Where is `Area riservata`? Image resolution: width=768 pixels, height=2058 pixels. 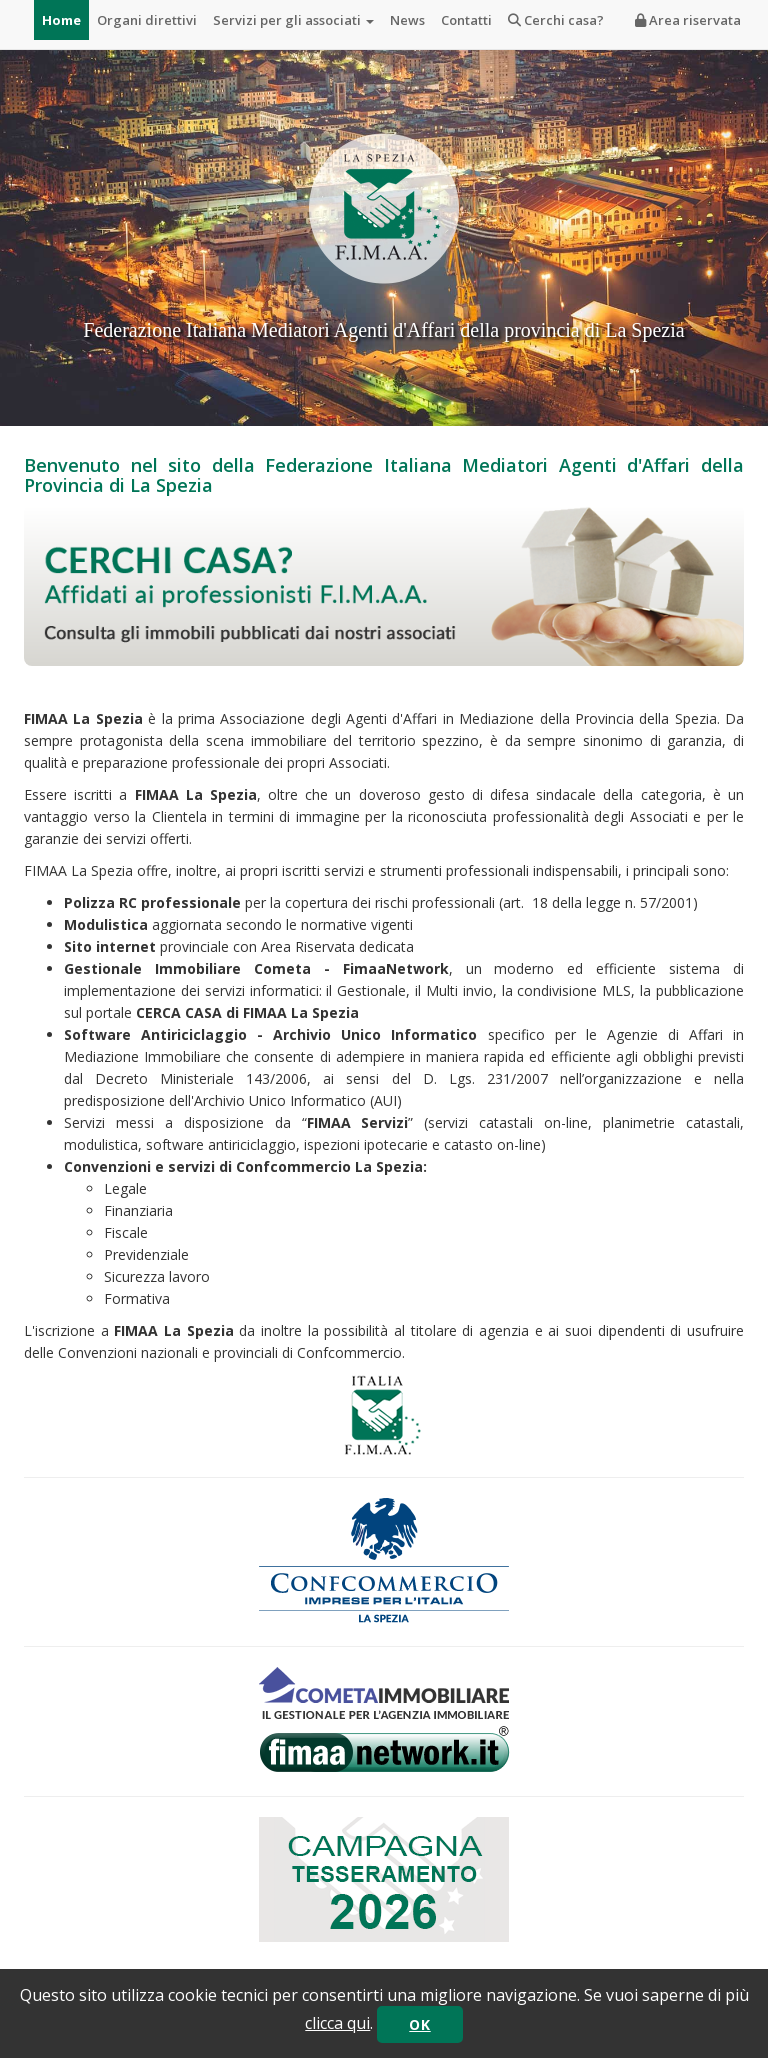 Area riservata is located at coordinates (688, 20).